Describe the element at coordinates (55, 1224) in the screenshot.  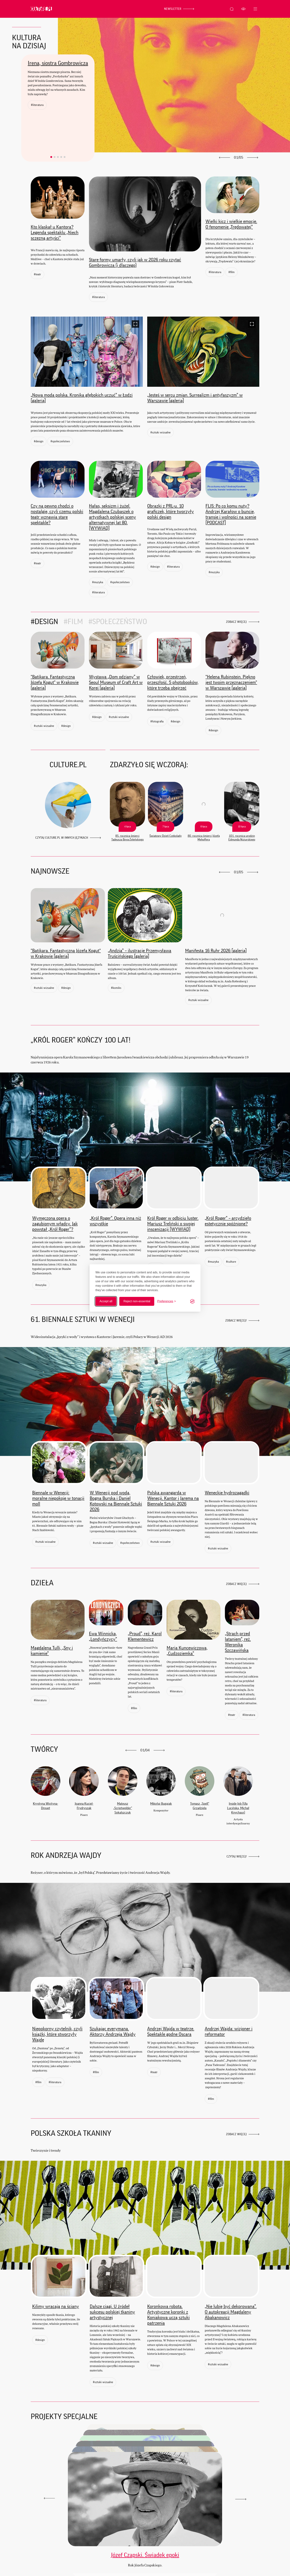
I see `Wymęczona opera o zagubionym władcy. Jak powstał „Król Roger”?` at that location.